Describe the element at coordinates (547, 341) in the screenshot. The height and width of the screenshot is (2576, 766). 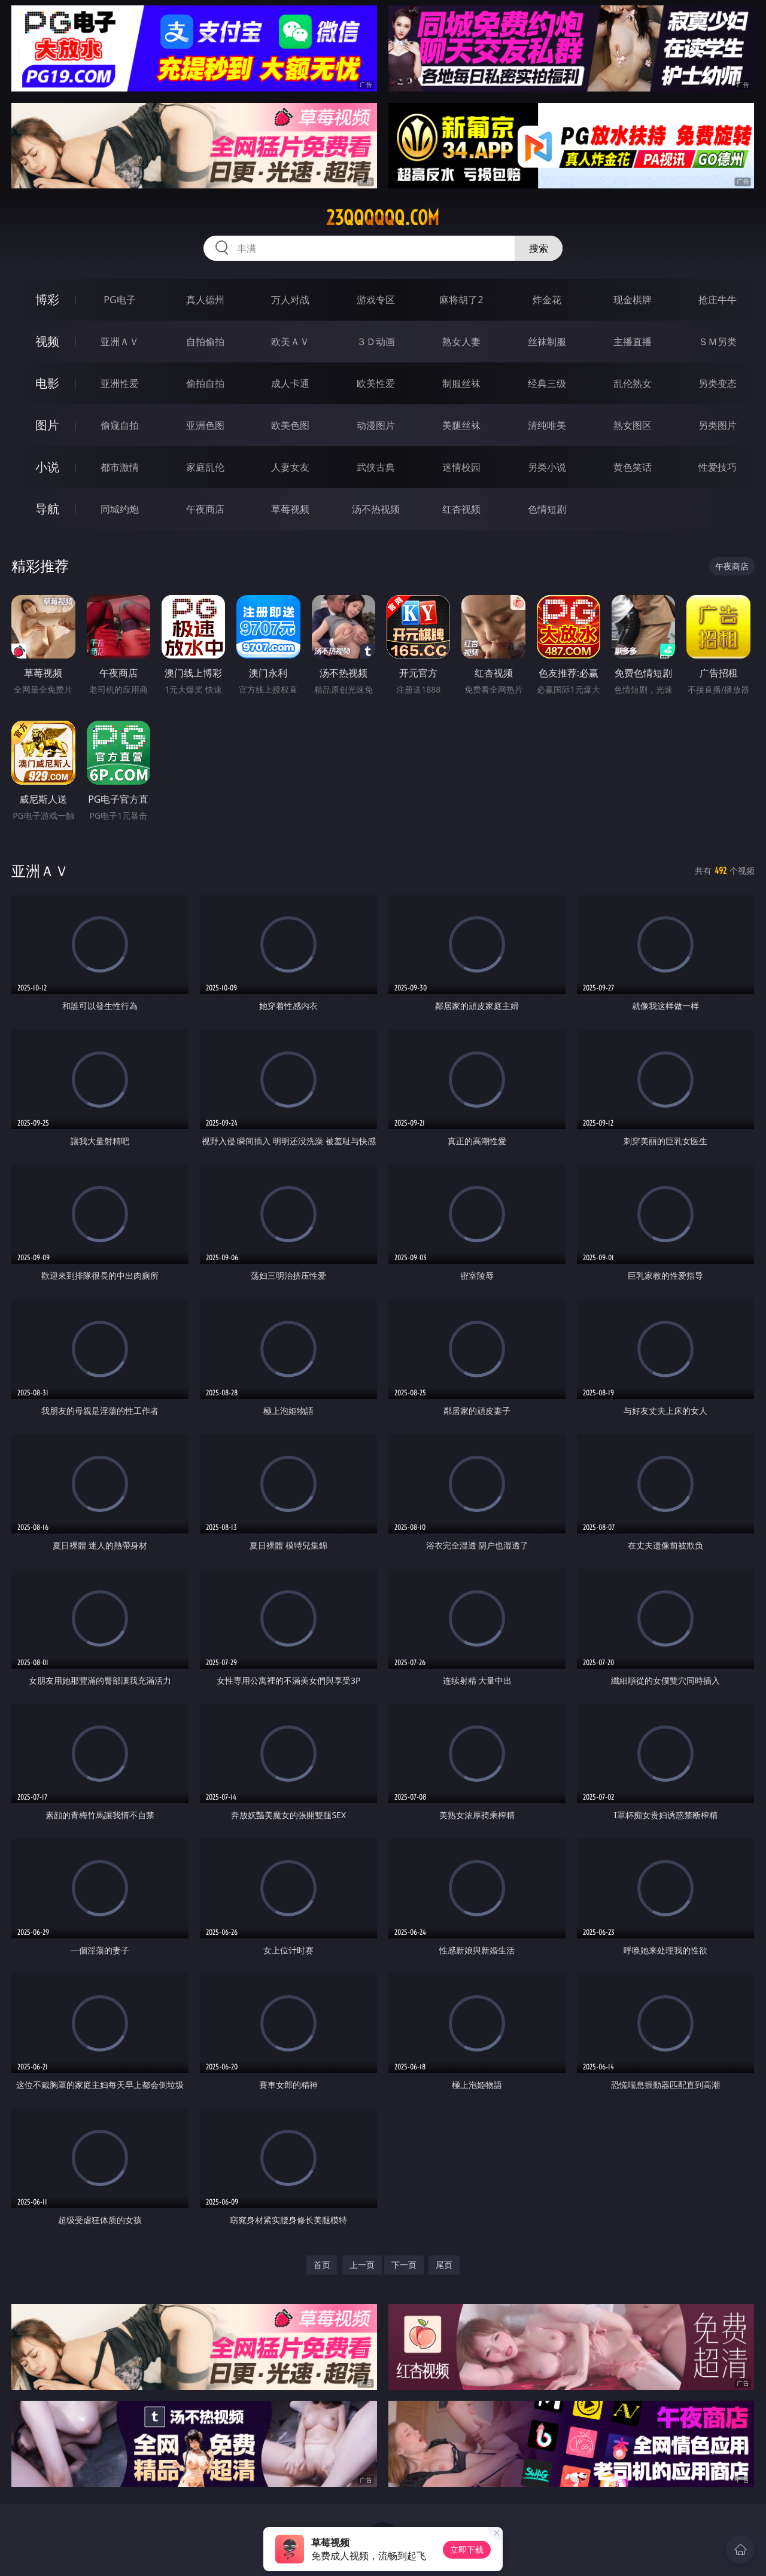
I see `丝袜制服` at that location.